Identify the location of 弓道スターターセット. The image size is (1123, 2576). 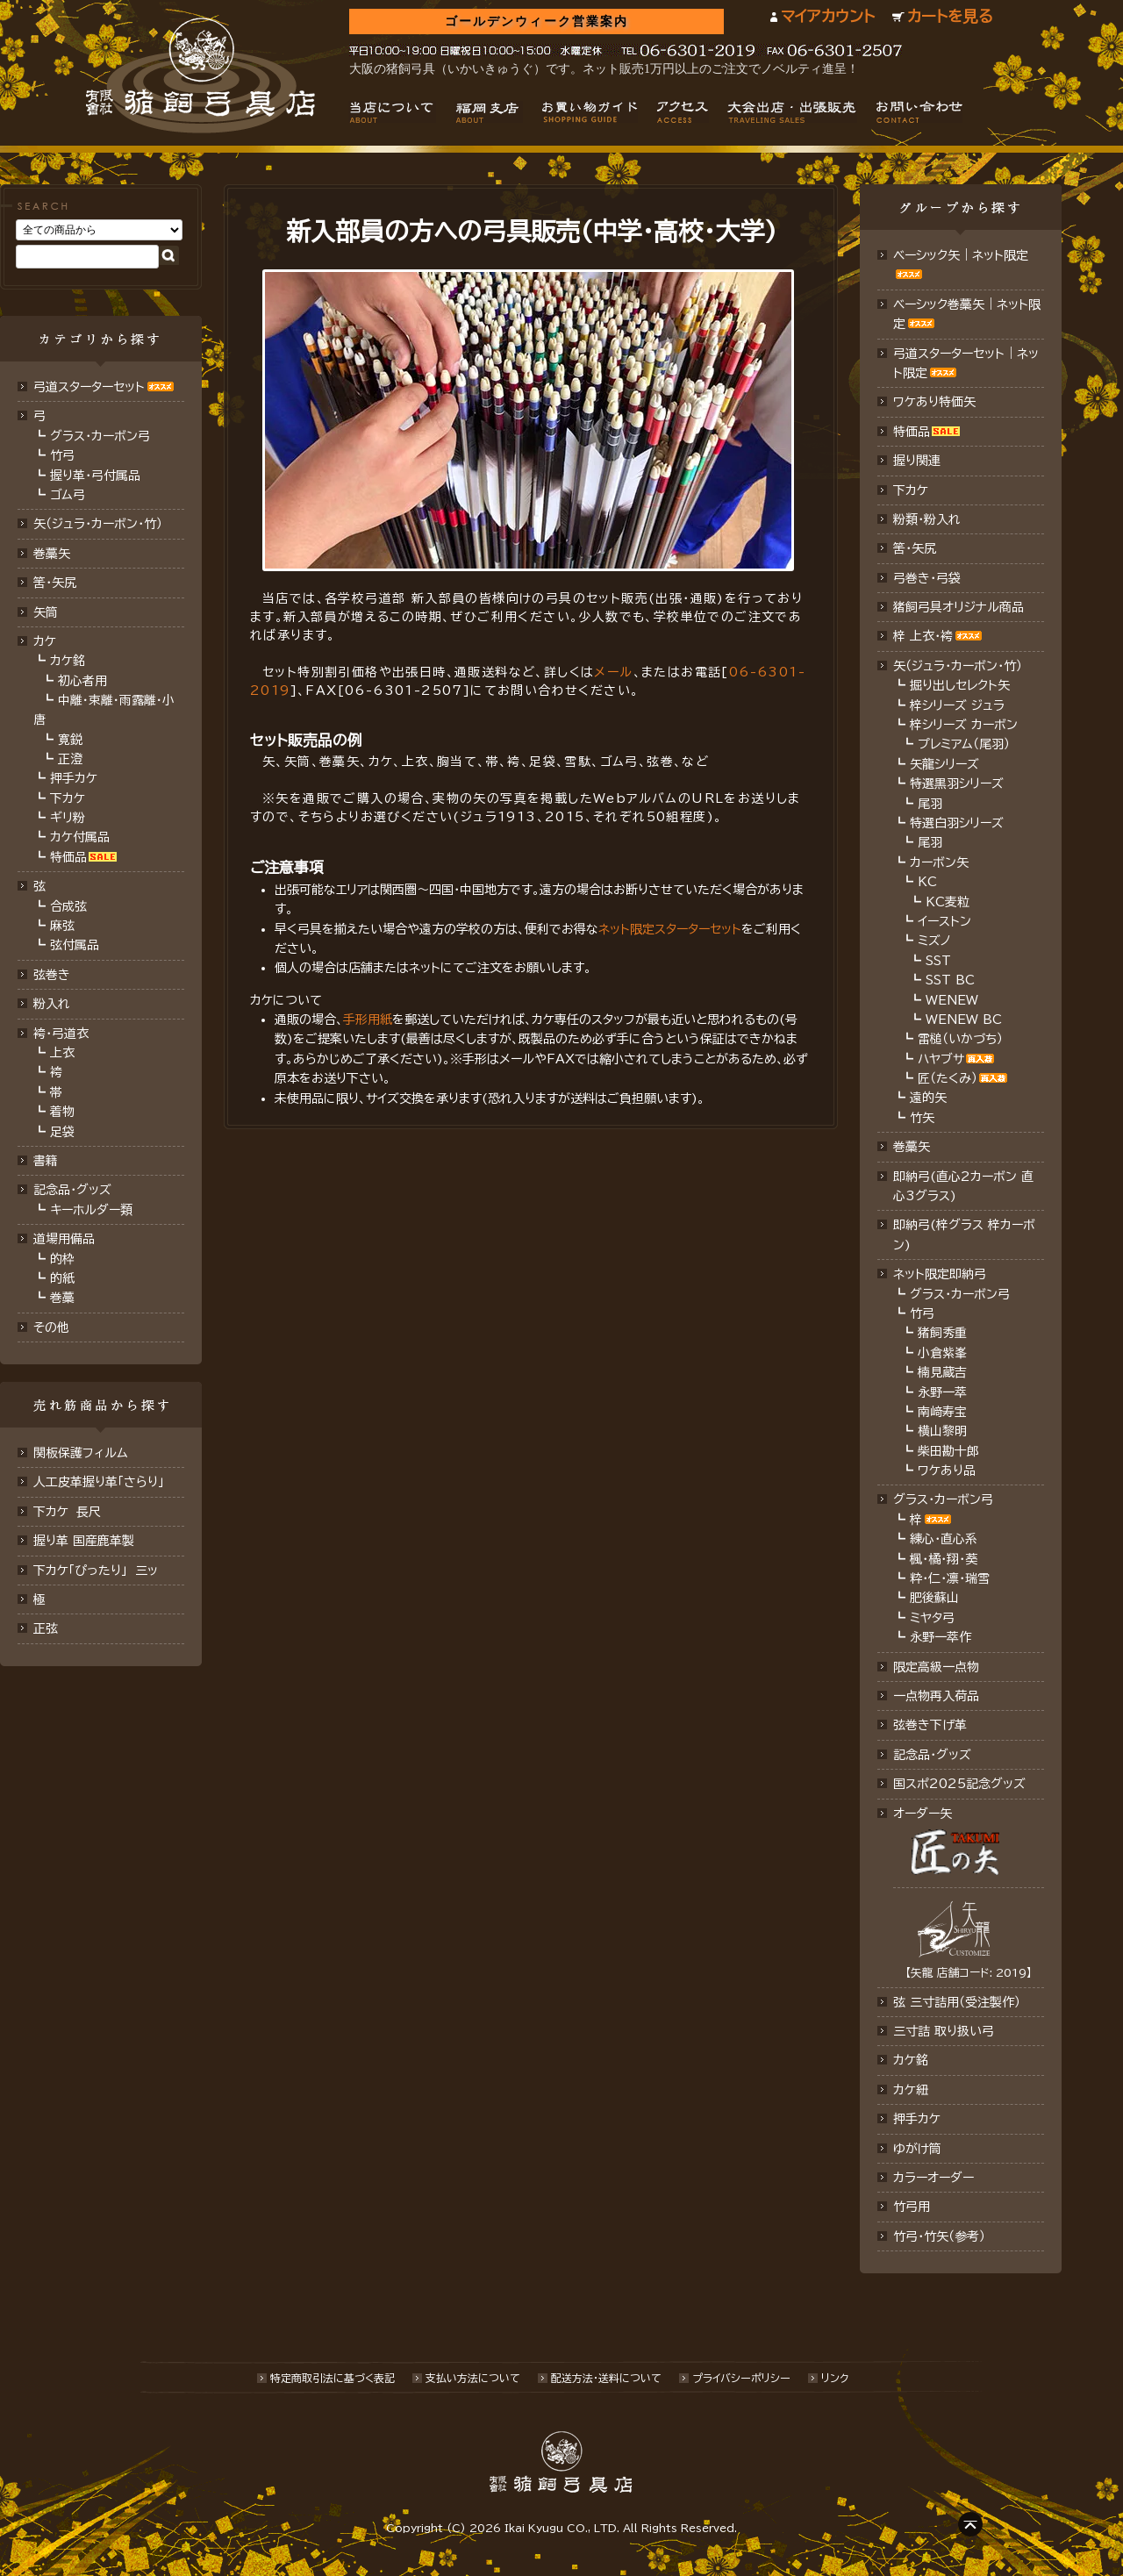
(89, 387).